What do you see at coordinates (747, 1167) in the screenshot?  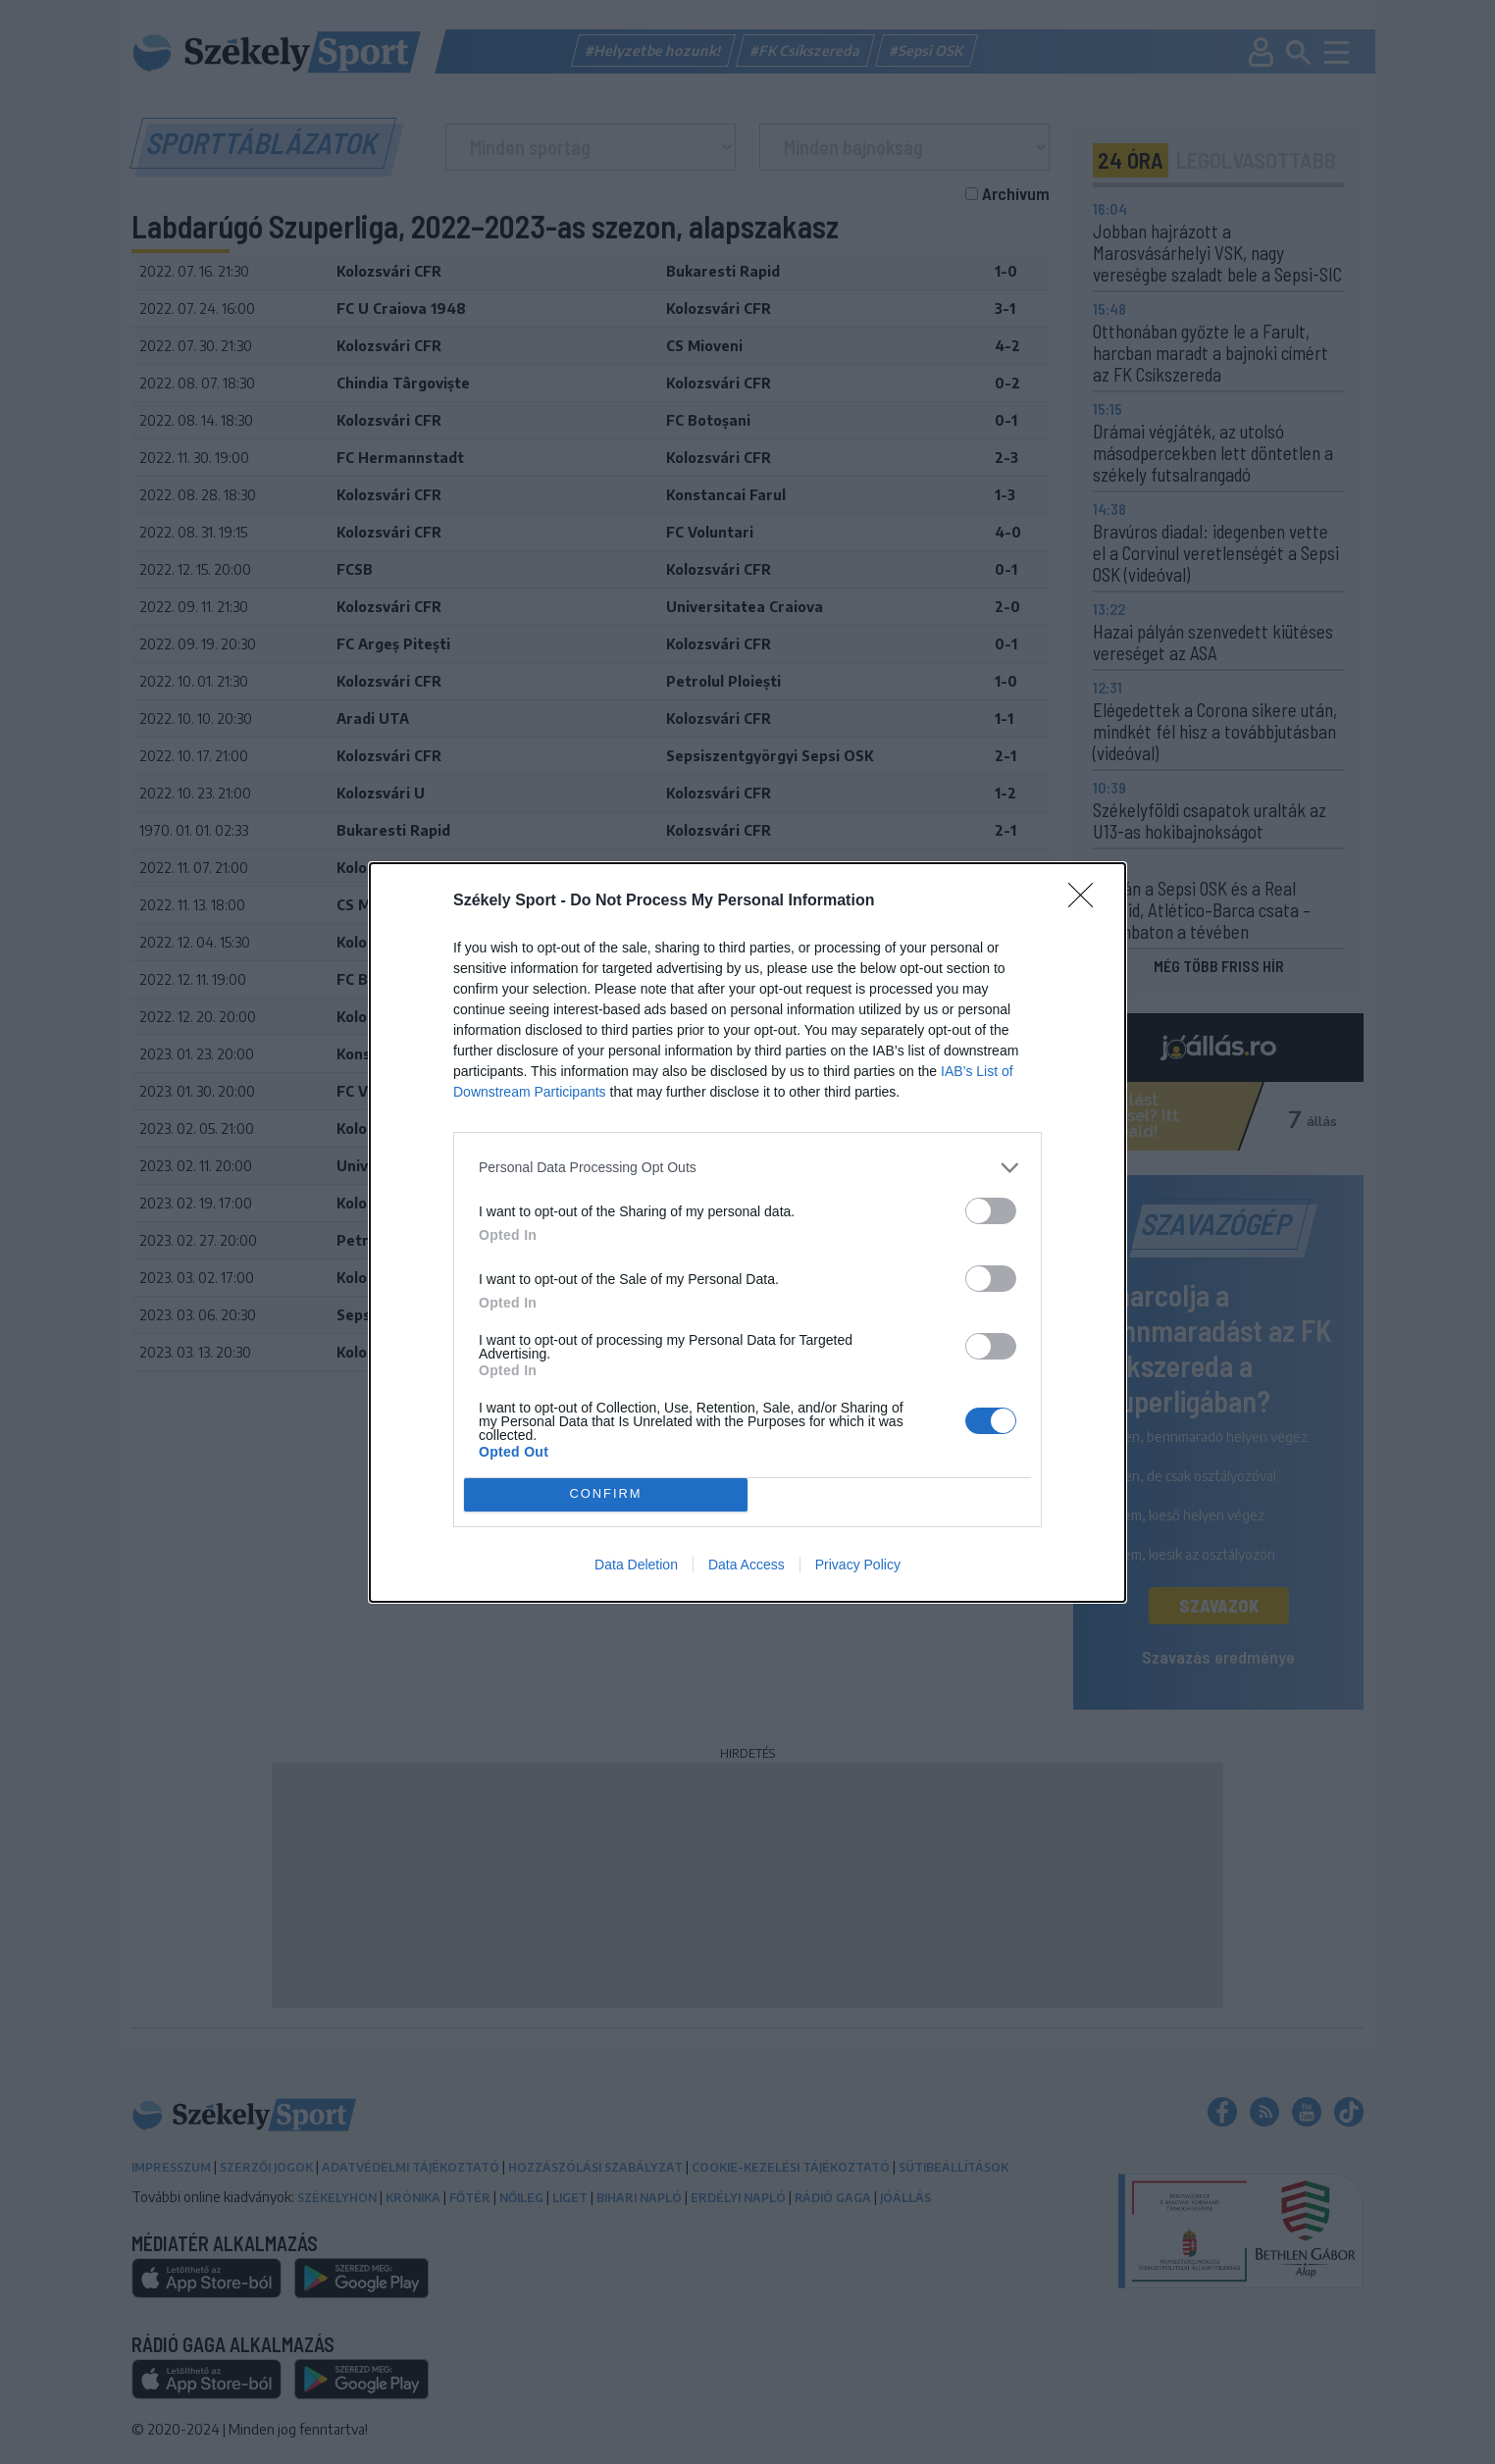 I see `[listitem]` at bounding box center [747, 1167].